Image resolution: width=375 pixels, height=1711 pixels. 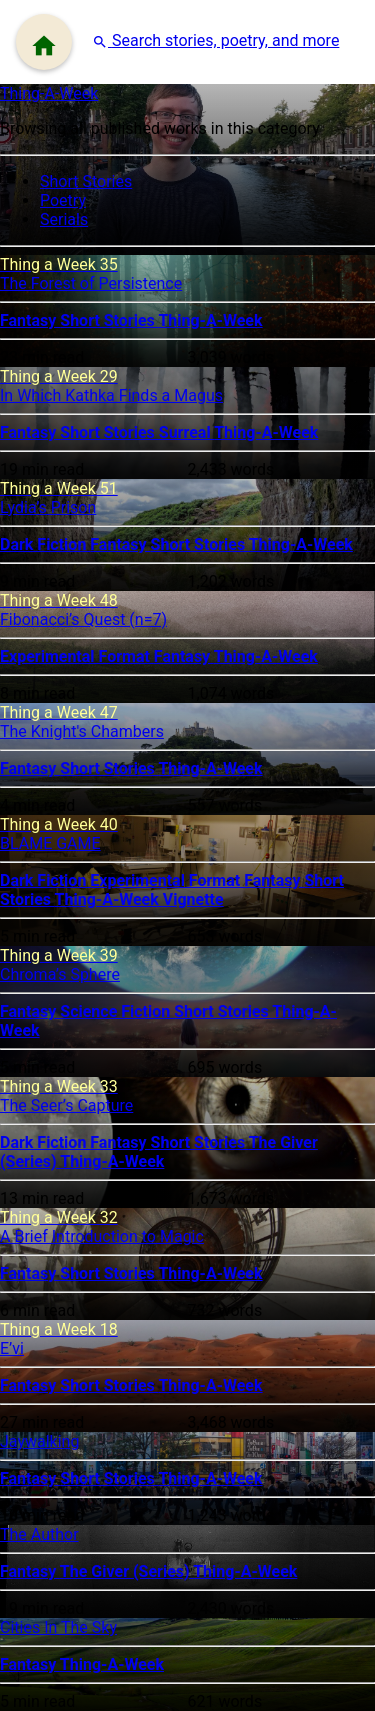 I want to click on Thing-A-Week, so click(x=49, y=93).